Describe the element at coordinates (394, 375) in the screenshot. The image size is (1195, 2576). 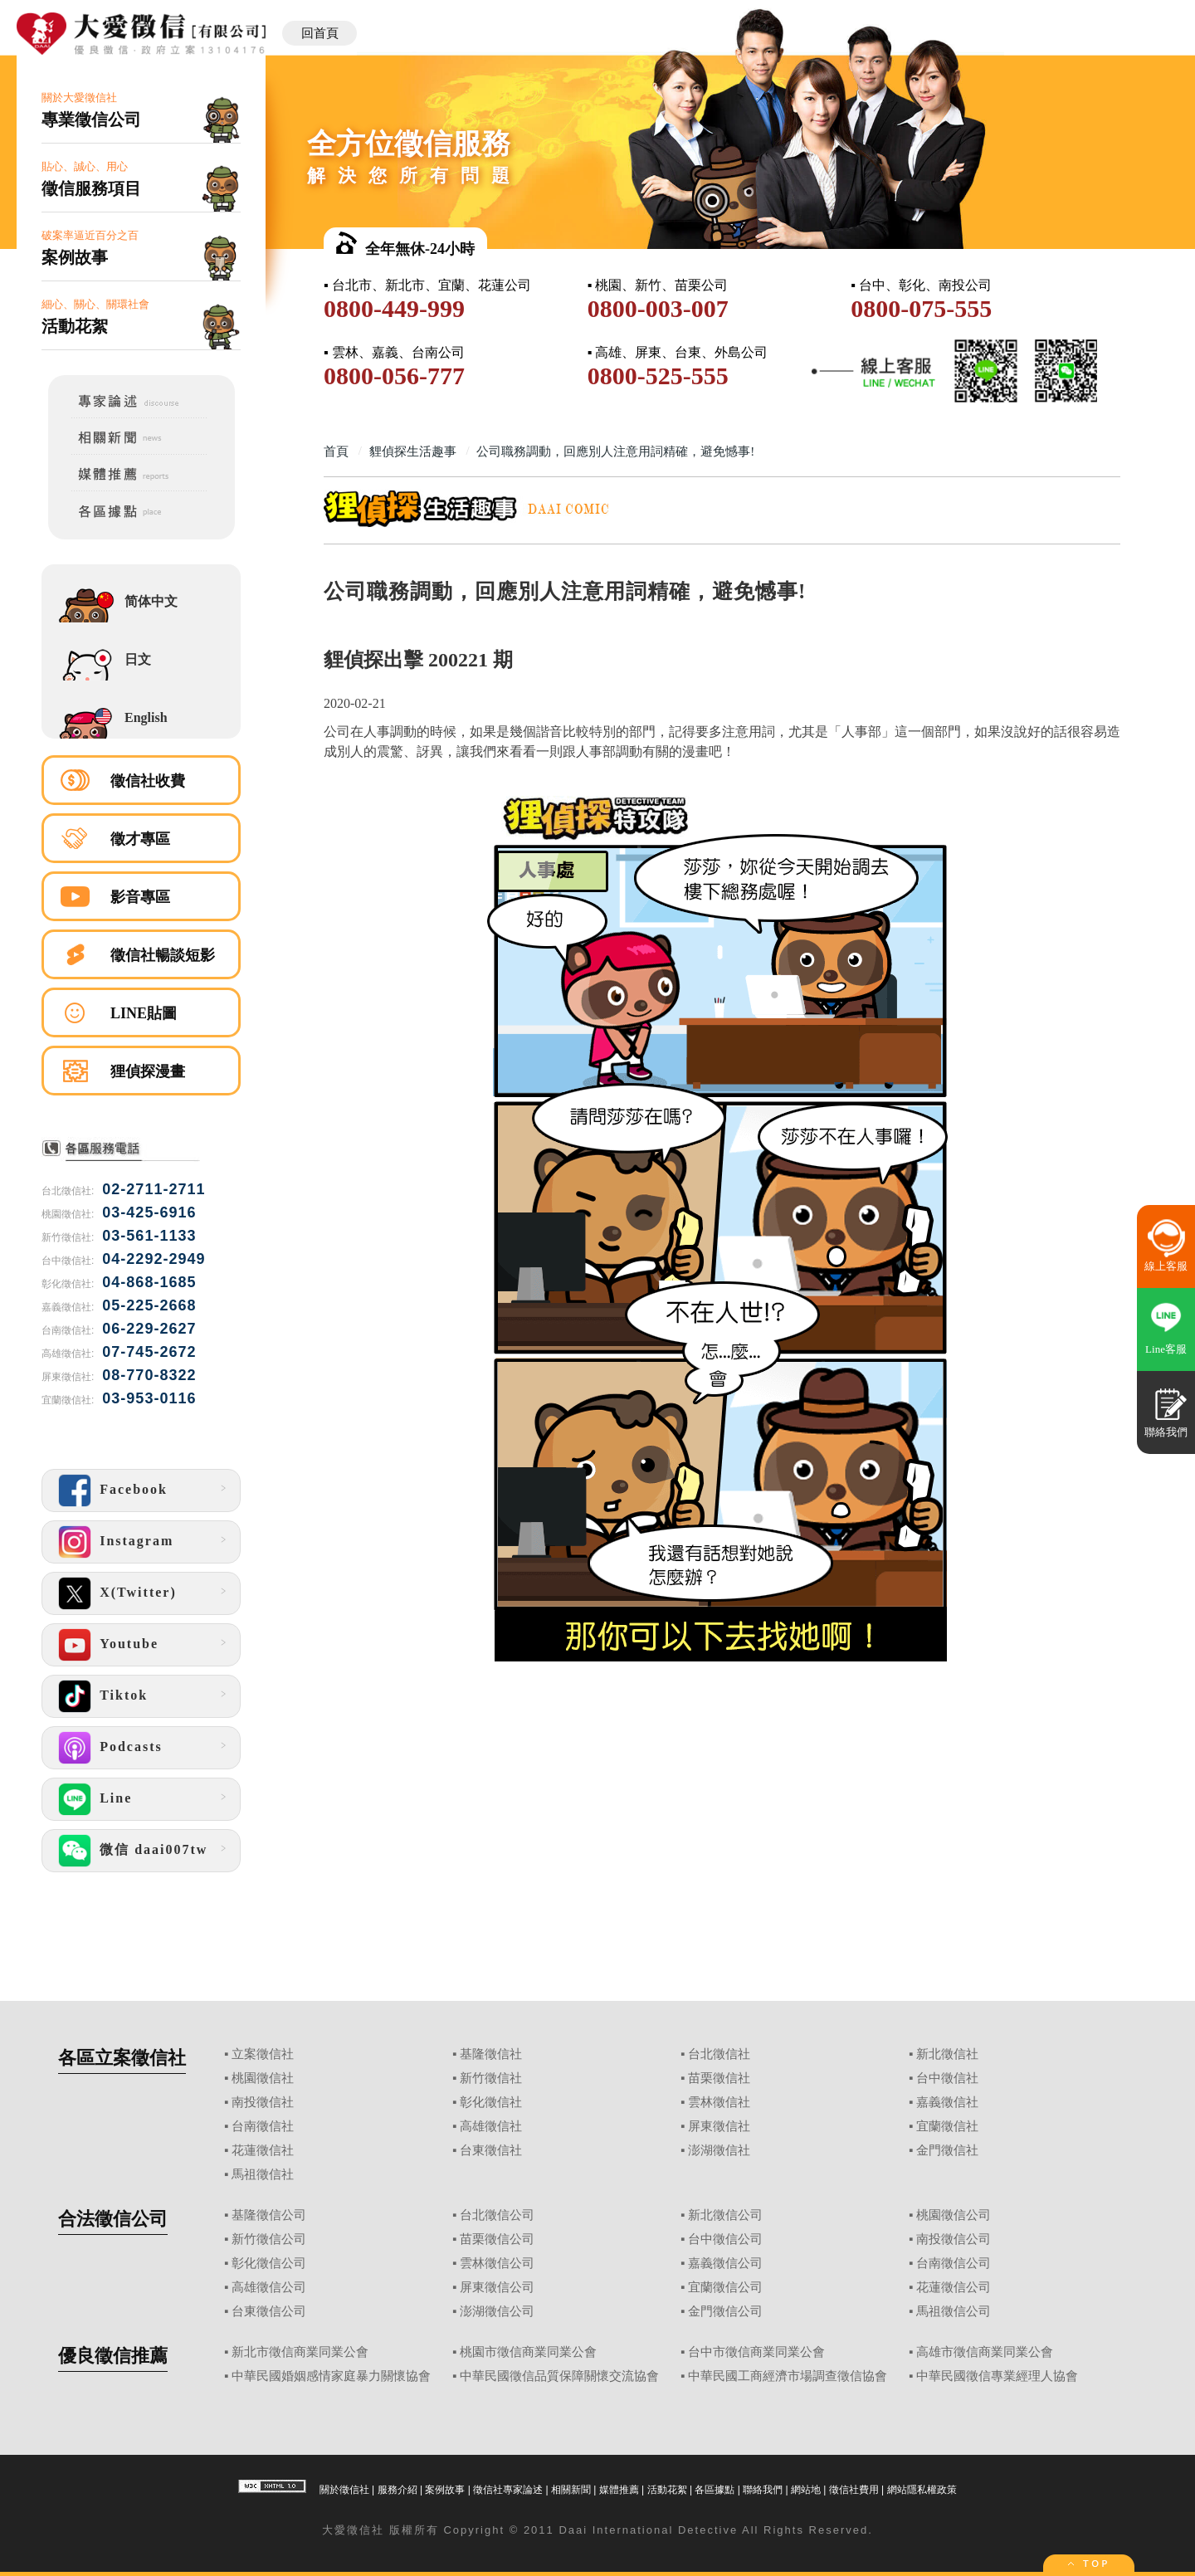
I see `0800-056-777` at that location.